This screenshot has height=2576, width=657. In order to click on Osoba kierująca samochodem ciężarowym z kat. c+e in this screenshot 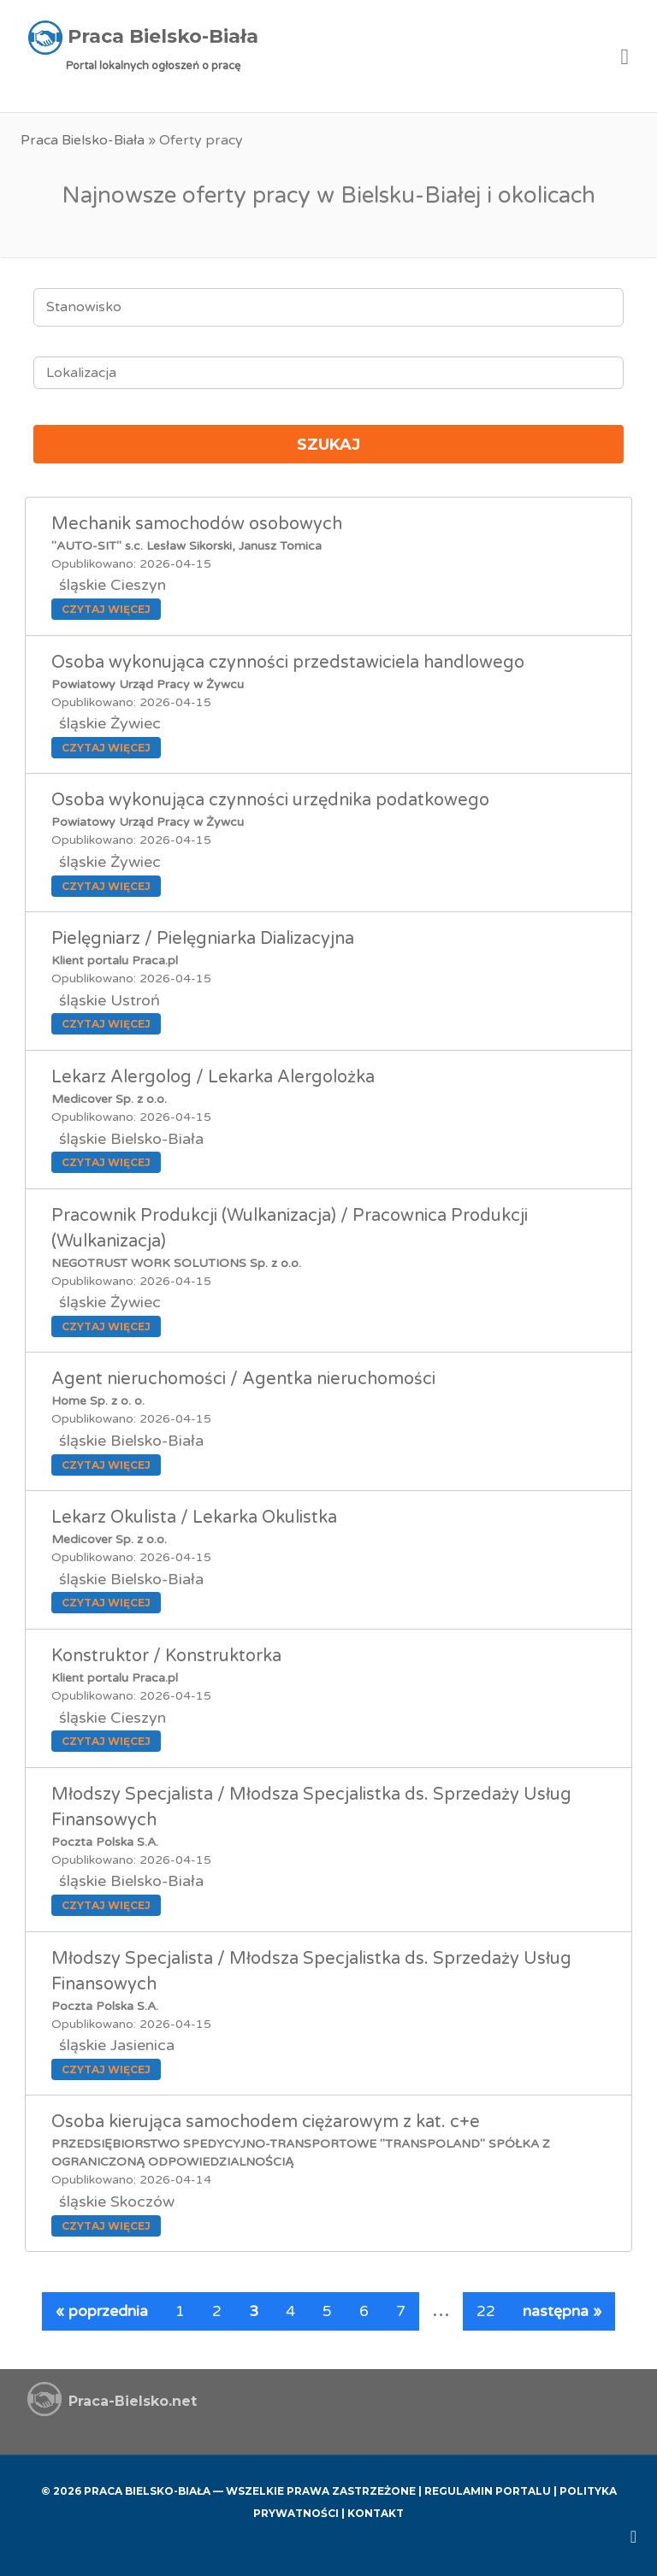, I will do `click(265, 2122)`.